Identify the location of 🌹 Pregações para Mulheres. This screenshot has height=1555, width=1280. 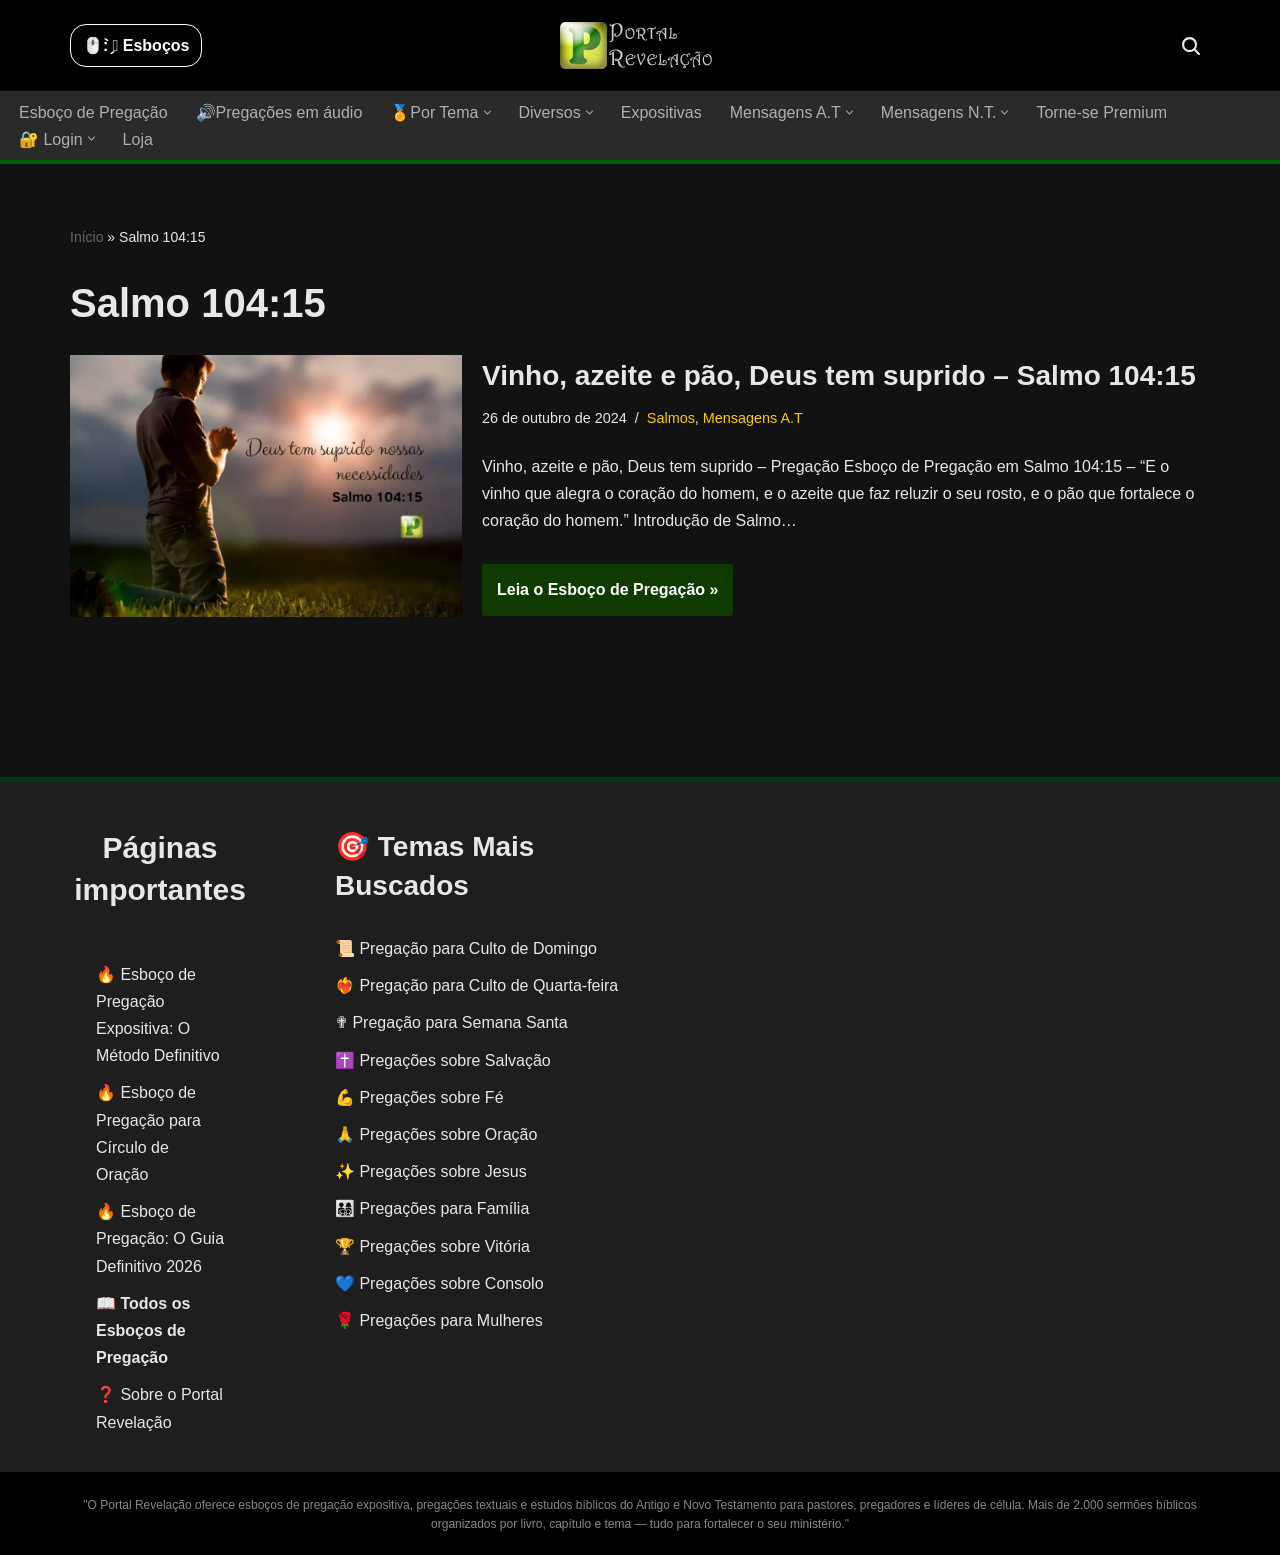
(439, 1320).